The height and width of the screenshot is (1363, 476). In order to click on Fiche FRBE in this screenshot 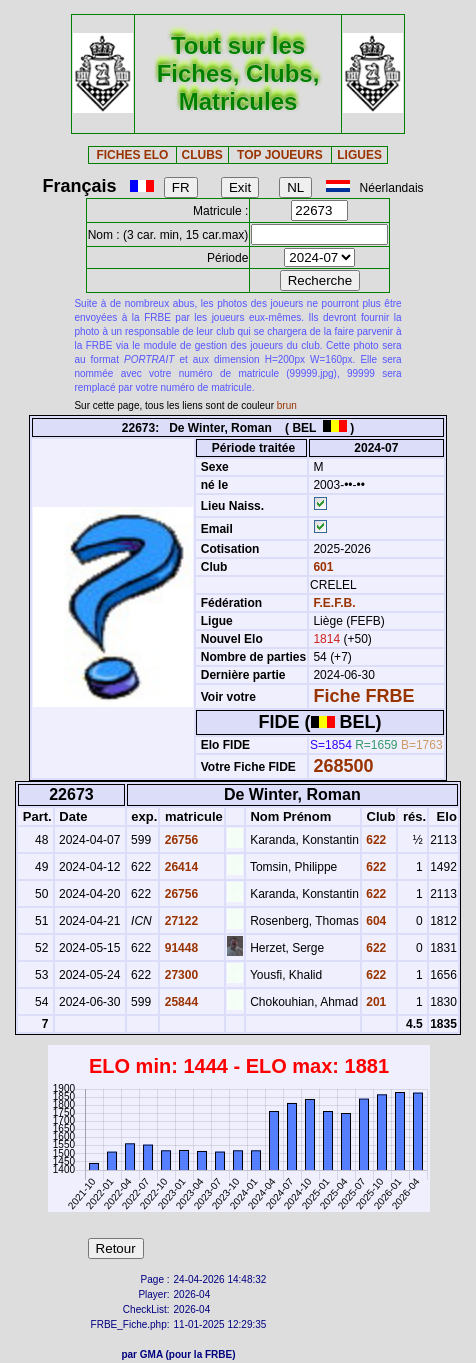, I will do `click(363, 696)`.